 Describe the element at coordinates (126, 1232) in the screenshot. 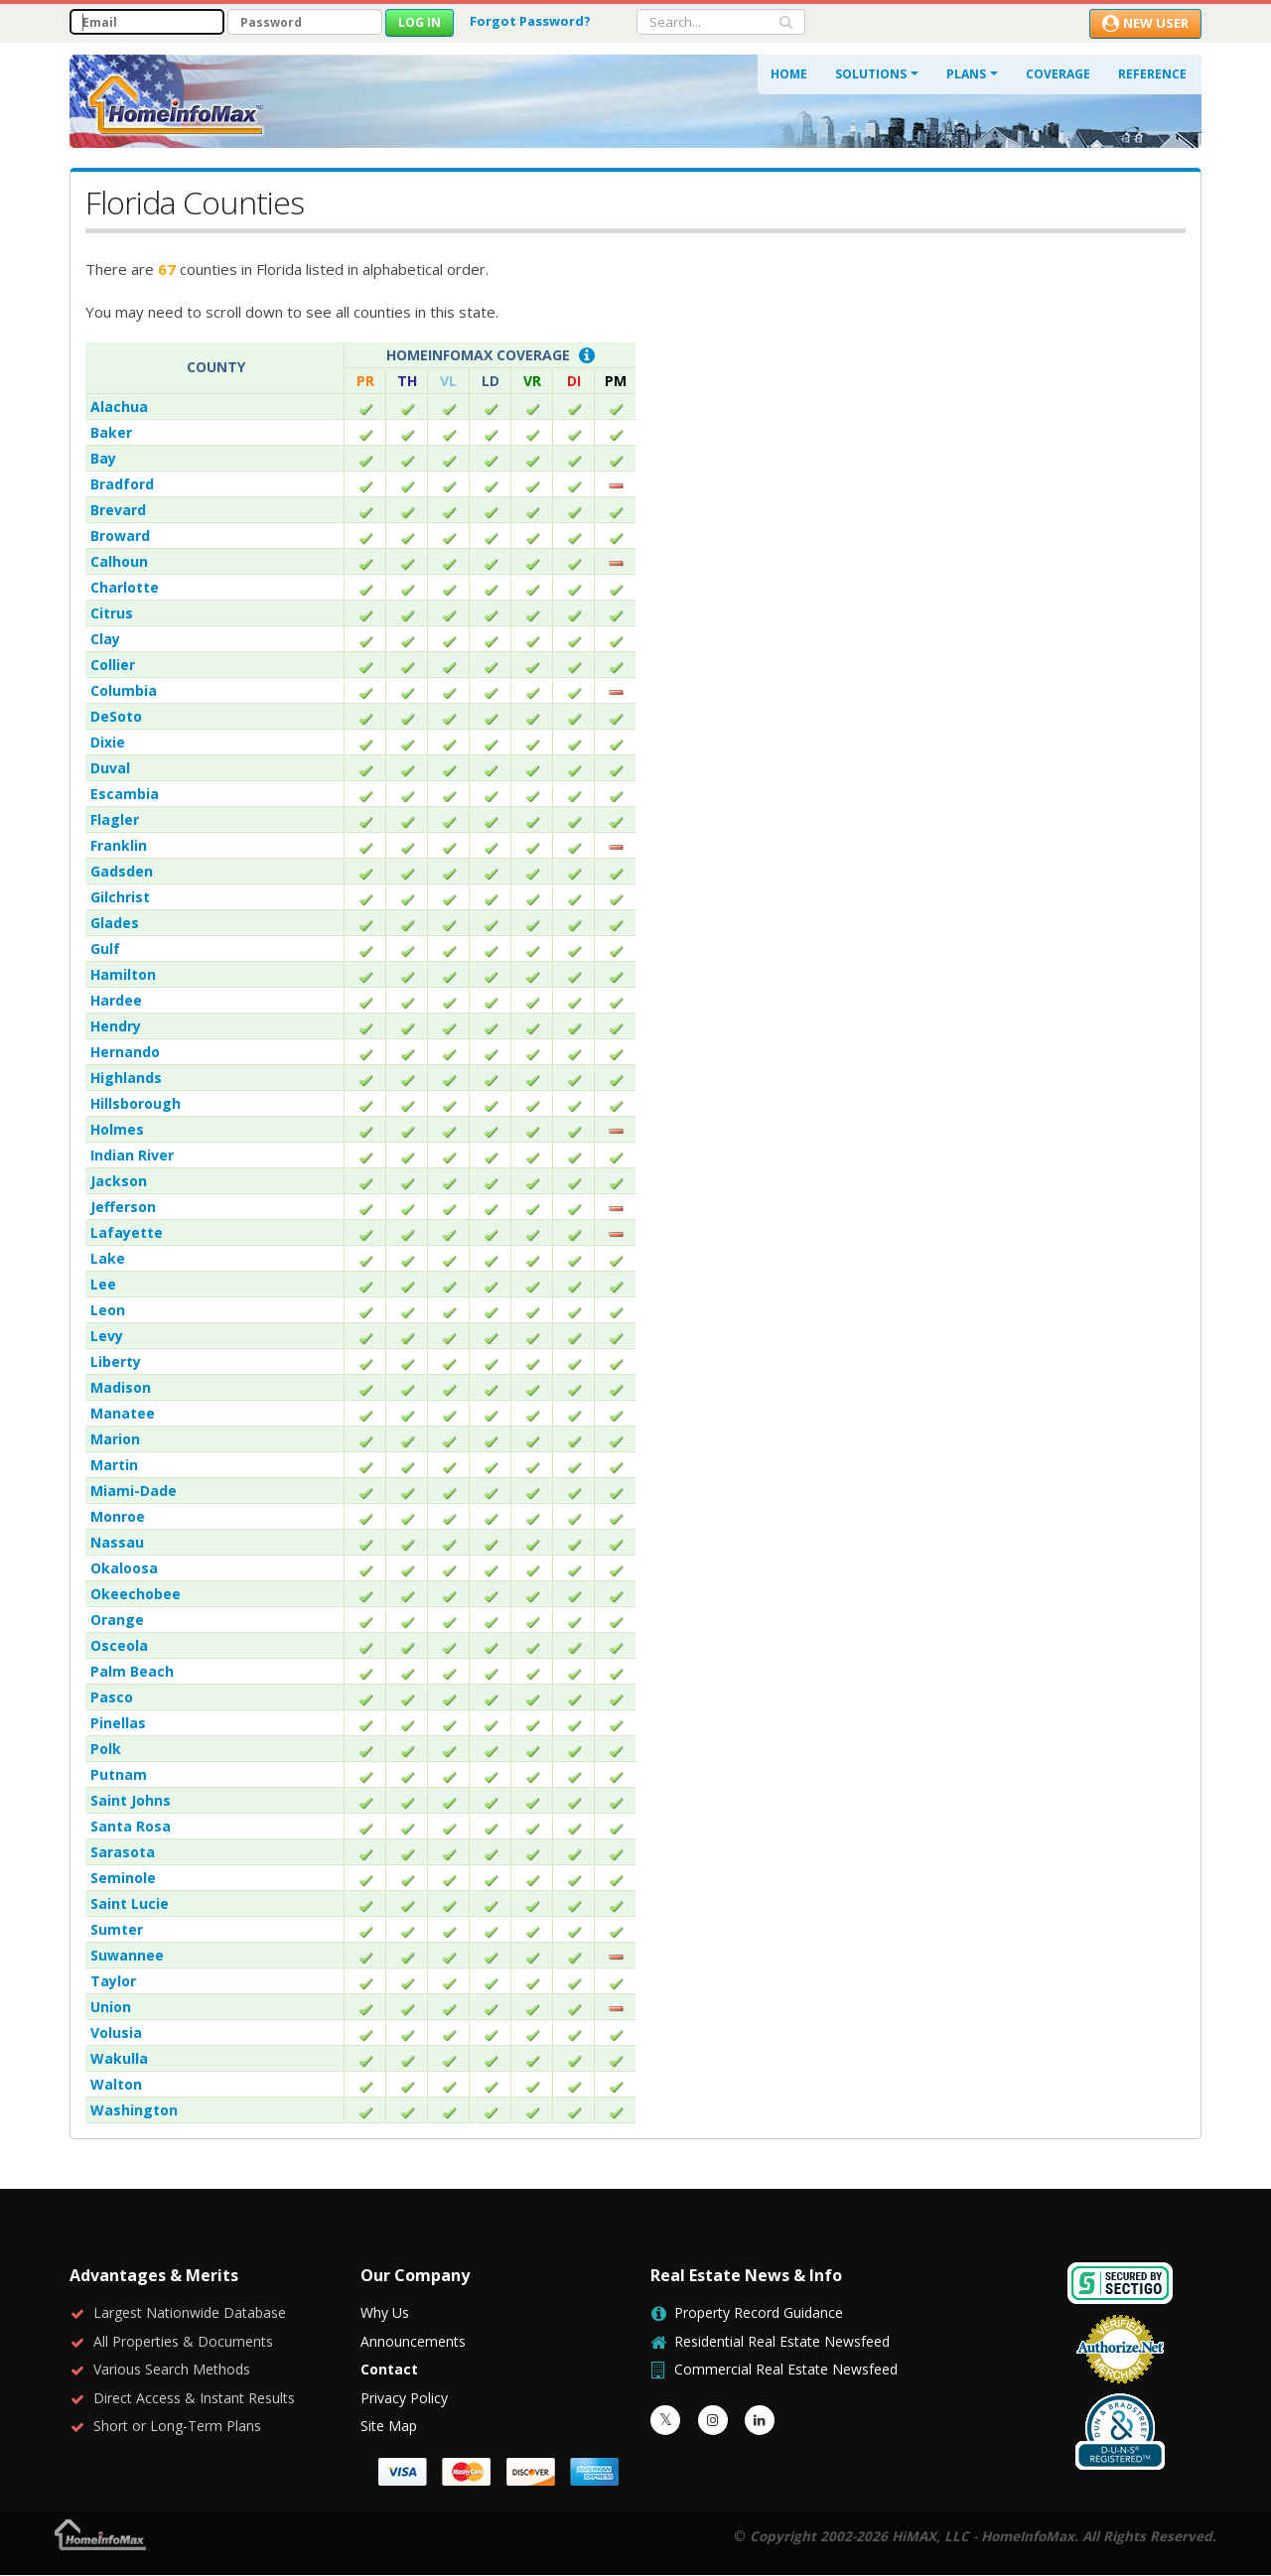

I see `Lafayette` at that location.